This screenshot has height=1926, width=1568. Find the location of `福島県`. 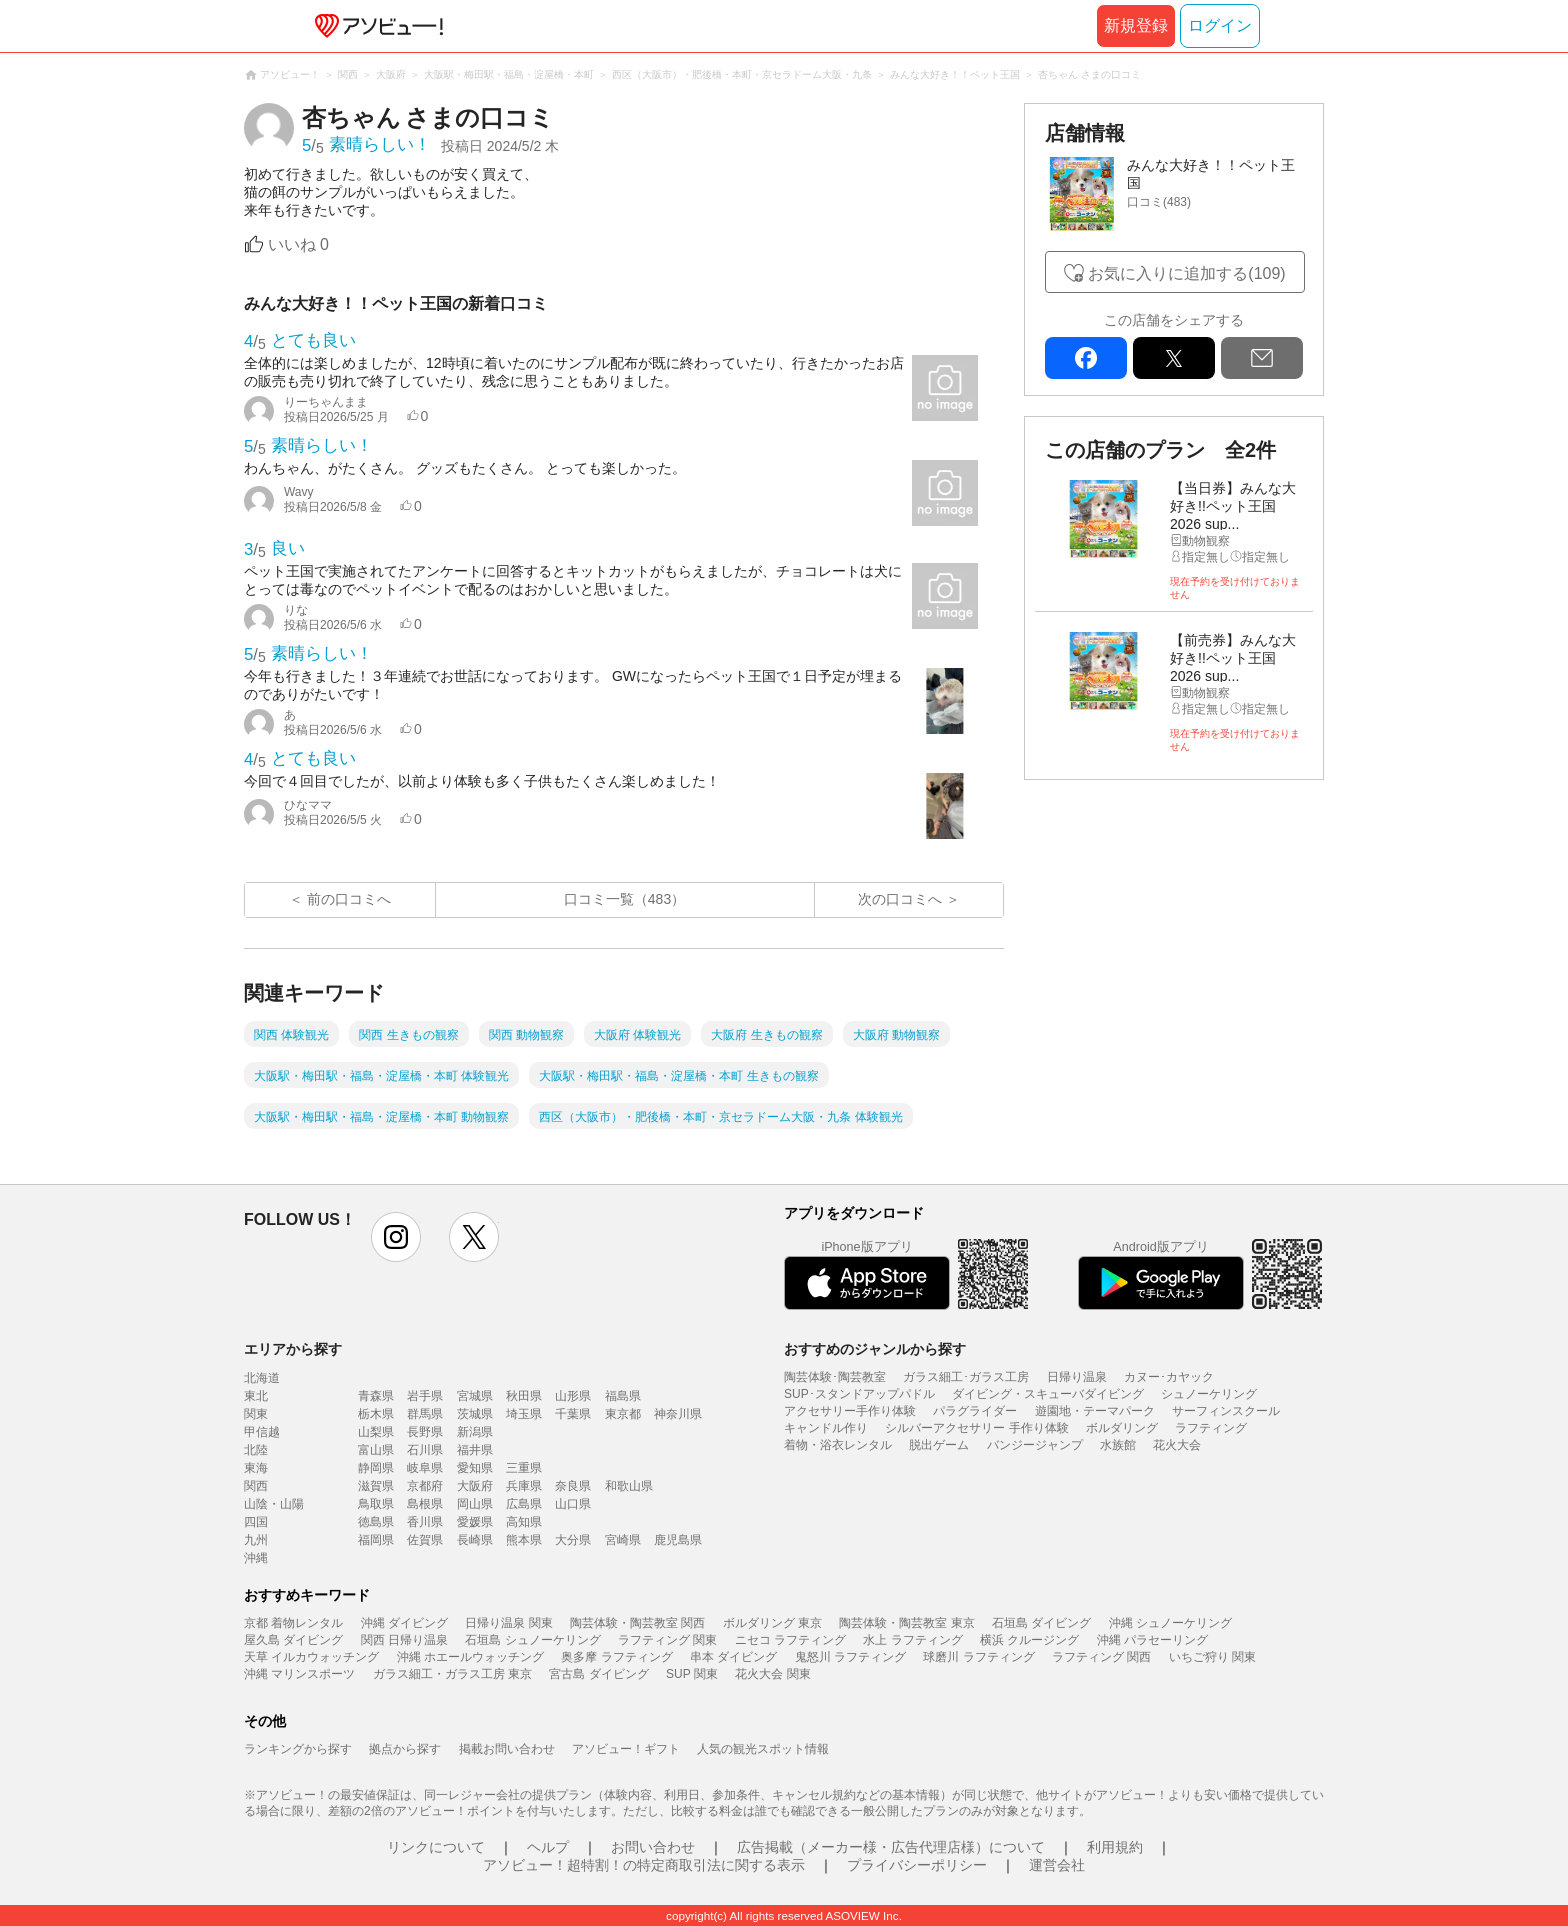

福島県 is located at coordinates (623, 1396).